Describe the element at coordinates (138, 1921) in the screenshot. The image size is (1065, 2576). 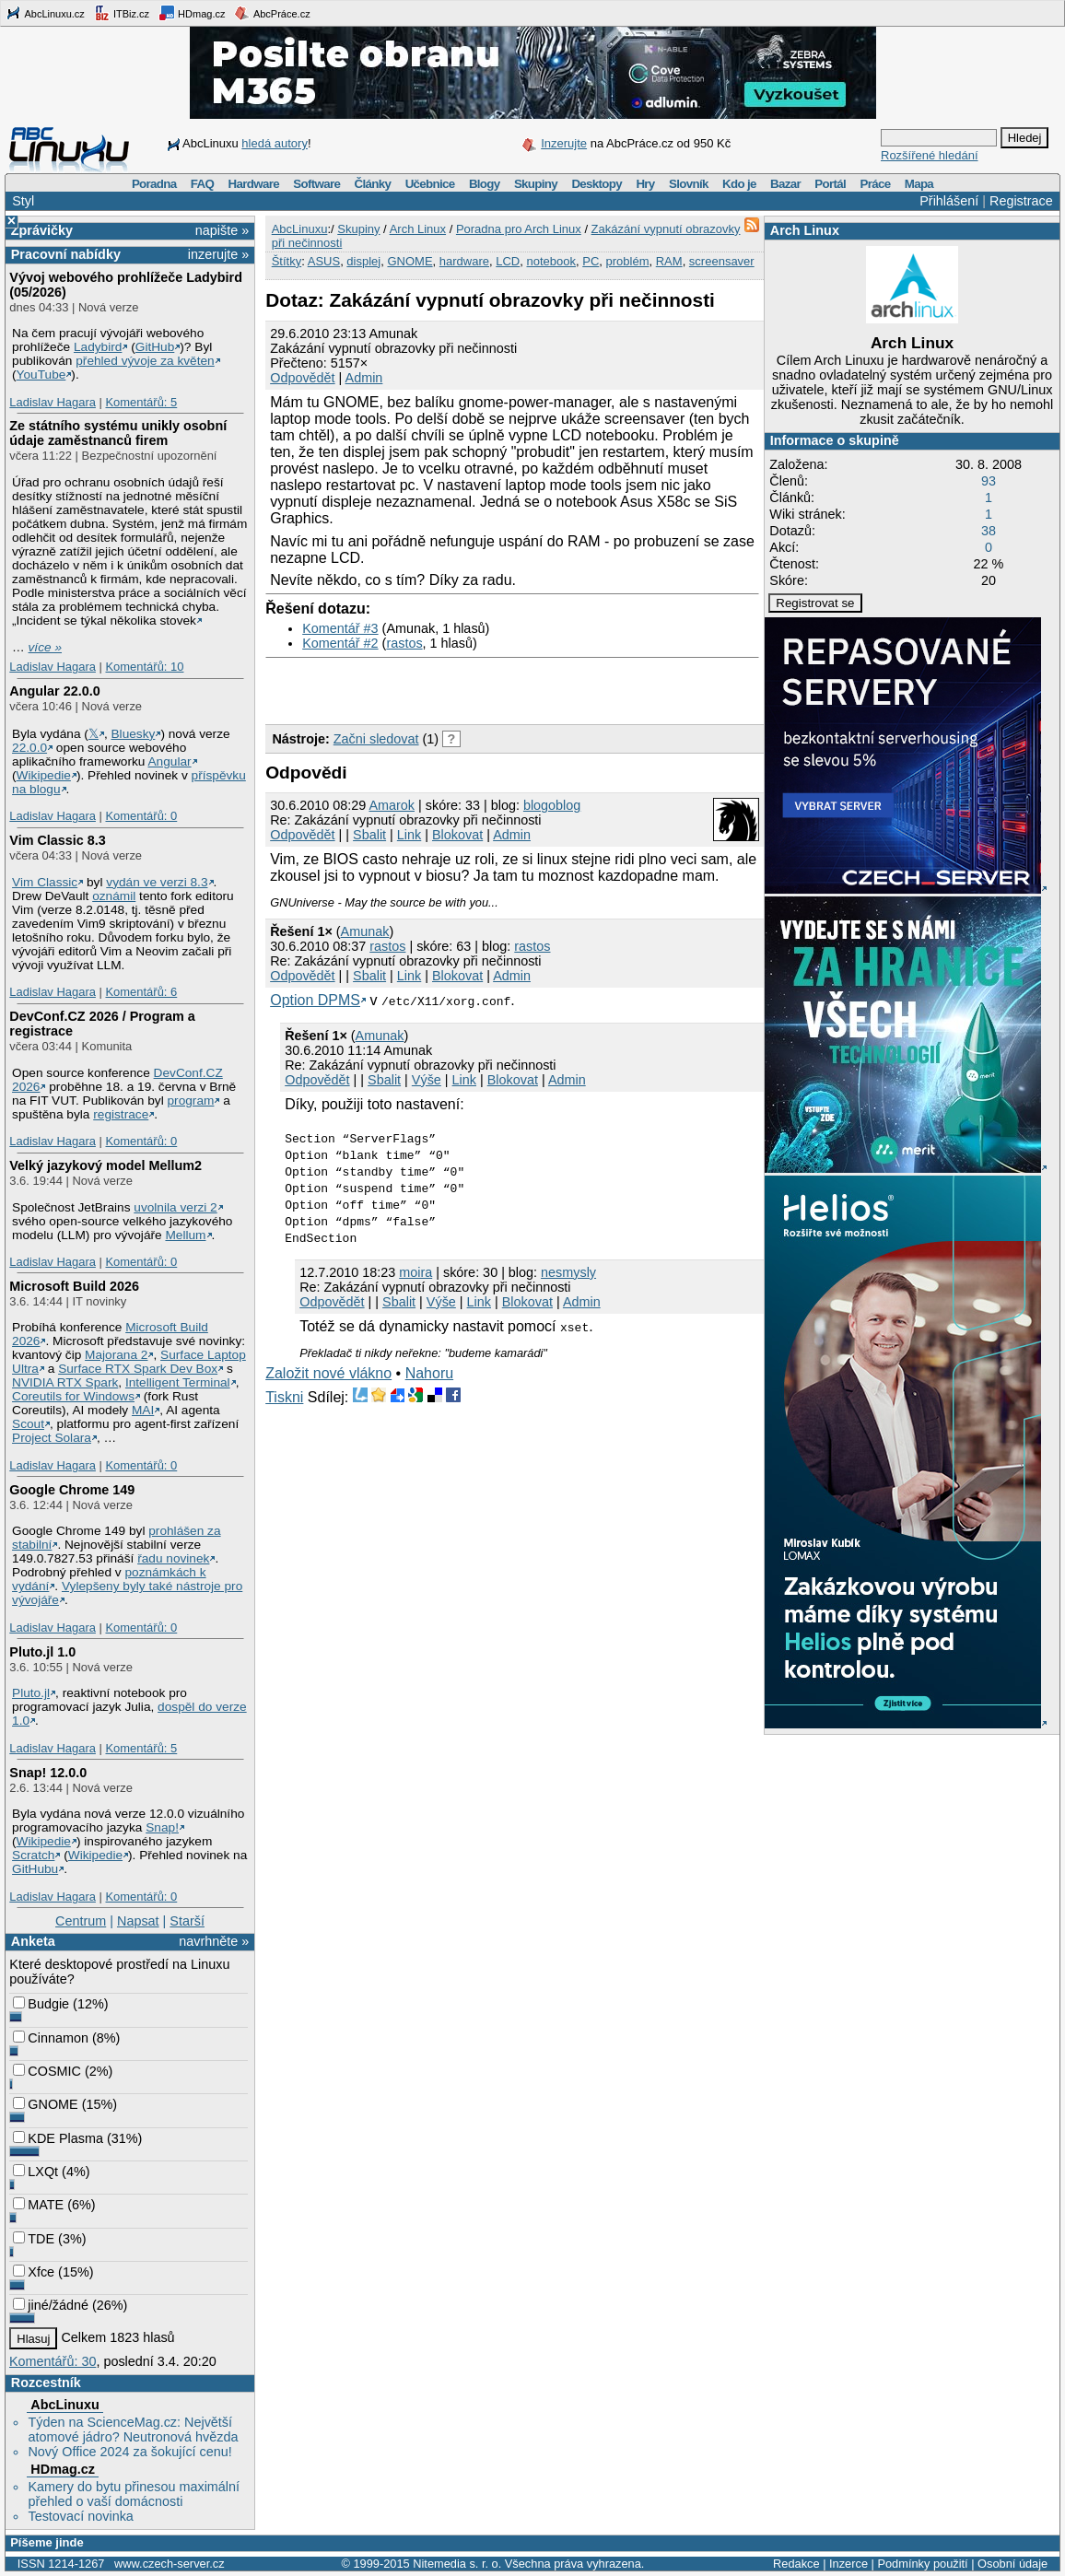
I see `Napsat` at that location.